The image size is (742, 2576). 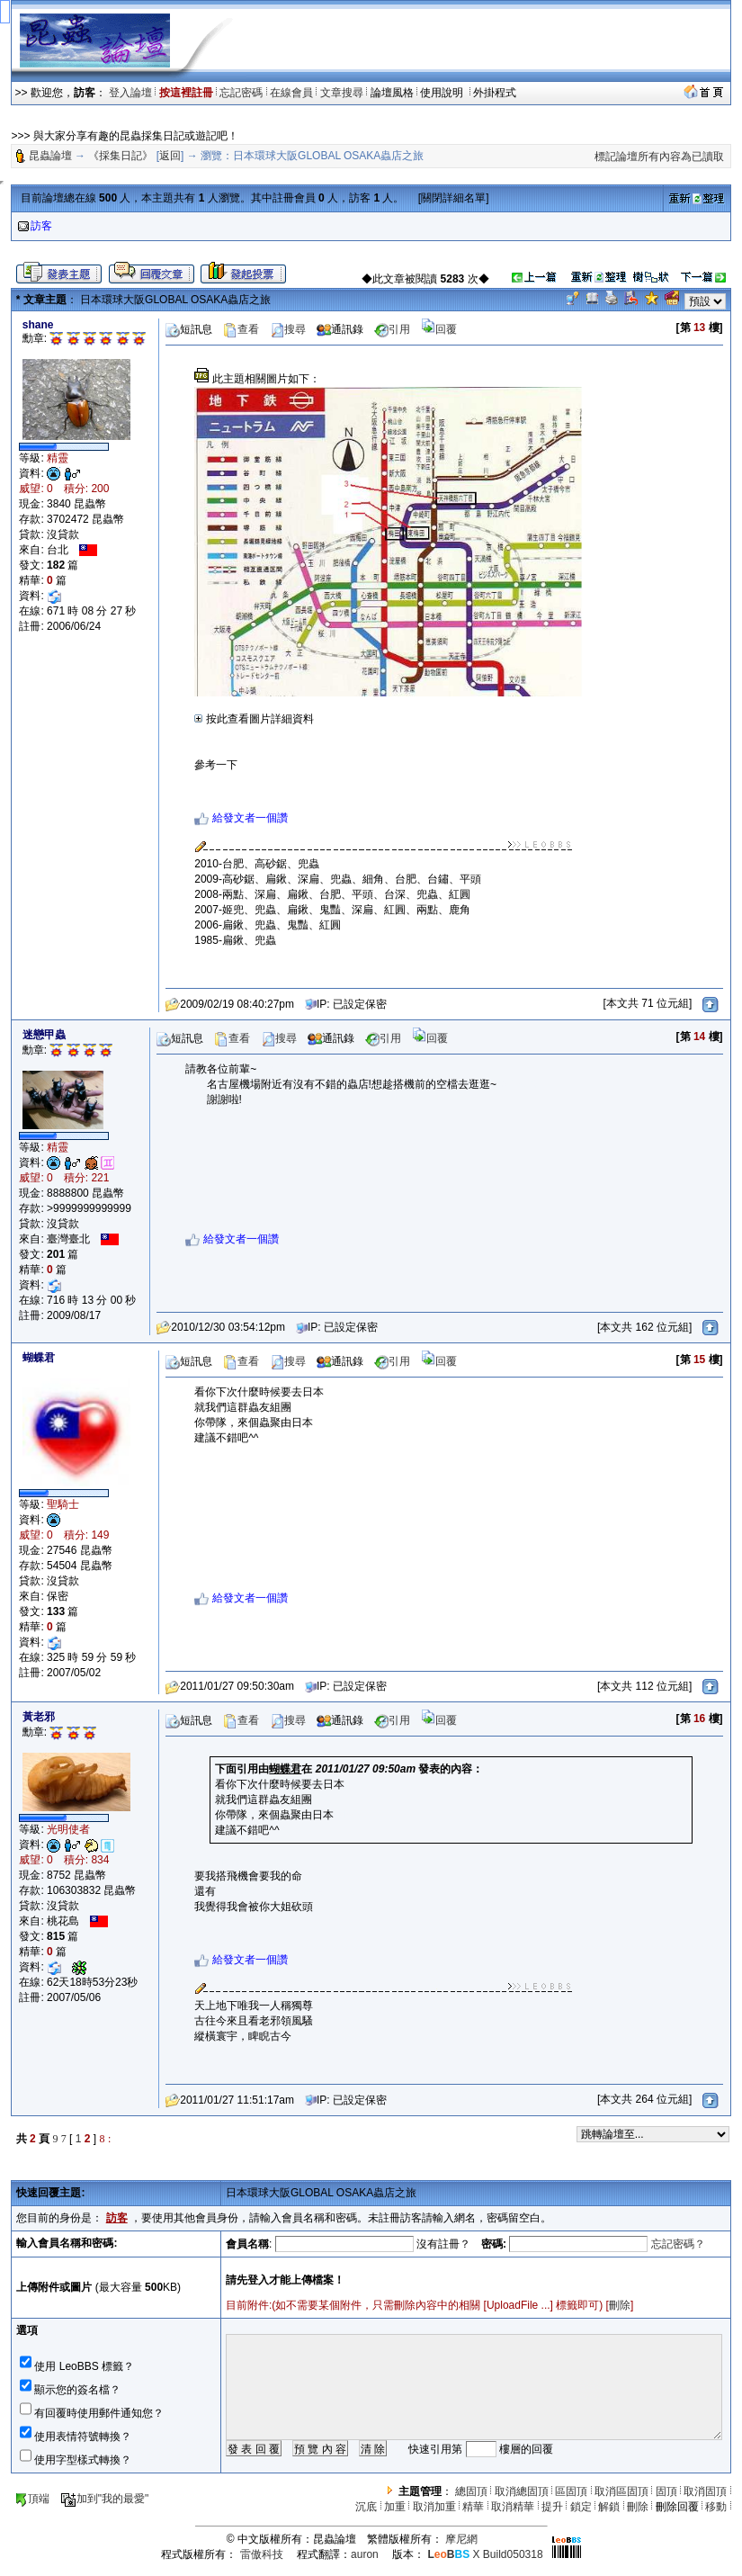 What do you see at coordinates (170, 155) in the screenshot?
I see `返回` at bounding box center [170, 155].